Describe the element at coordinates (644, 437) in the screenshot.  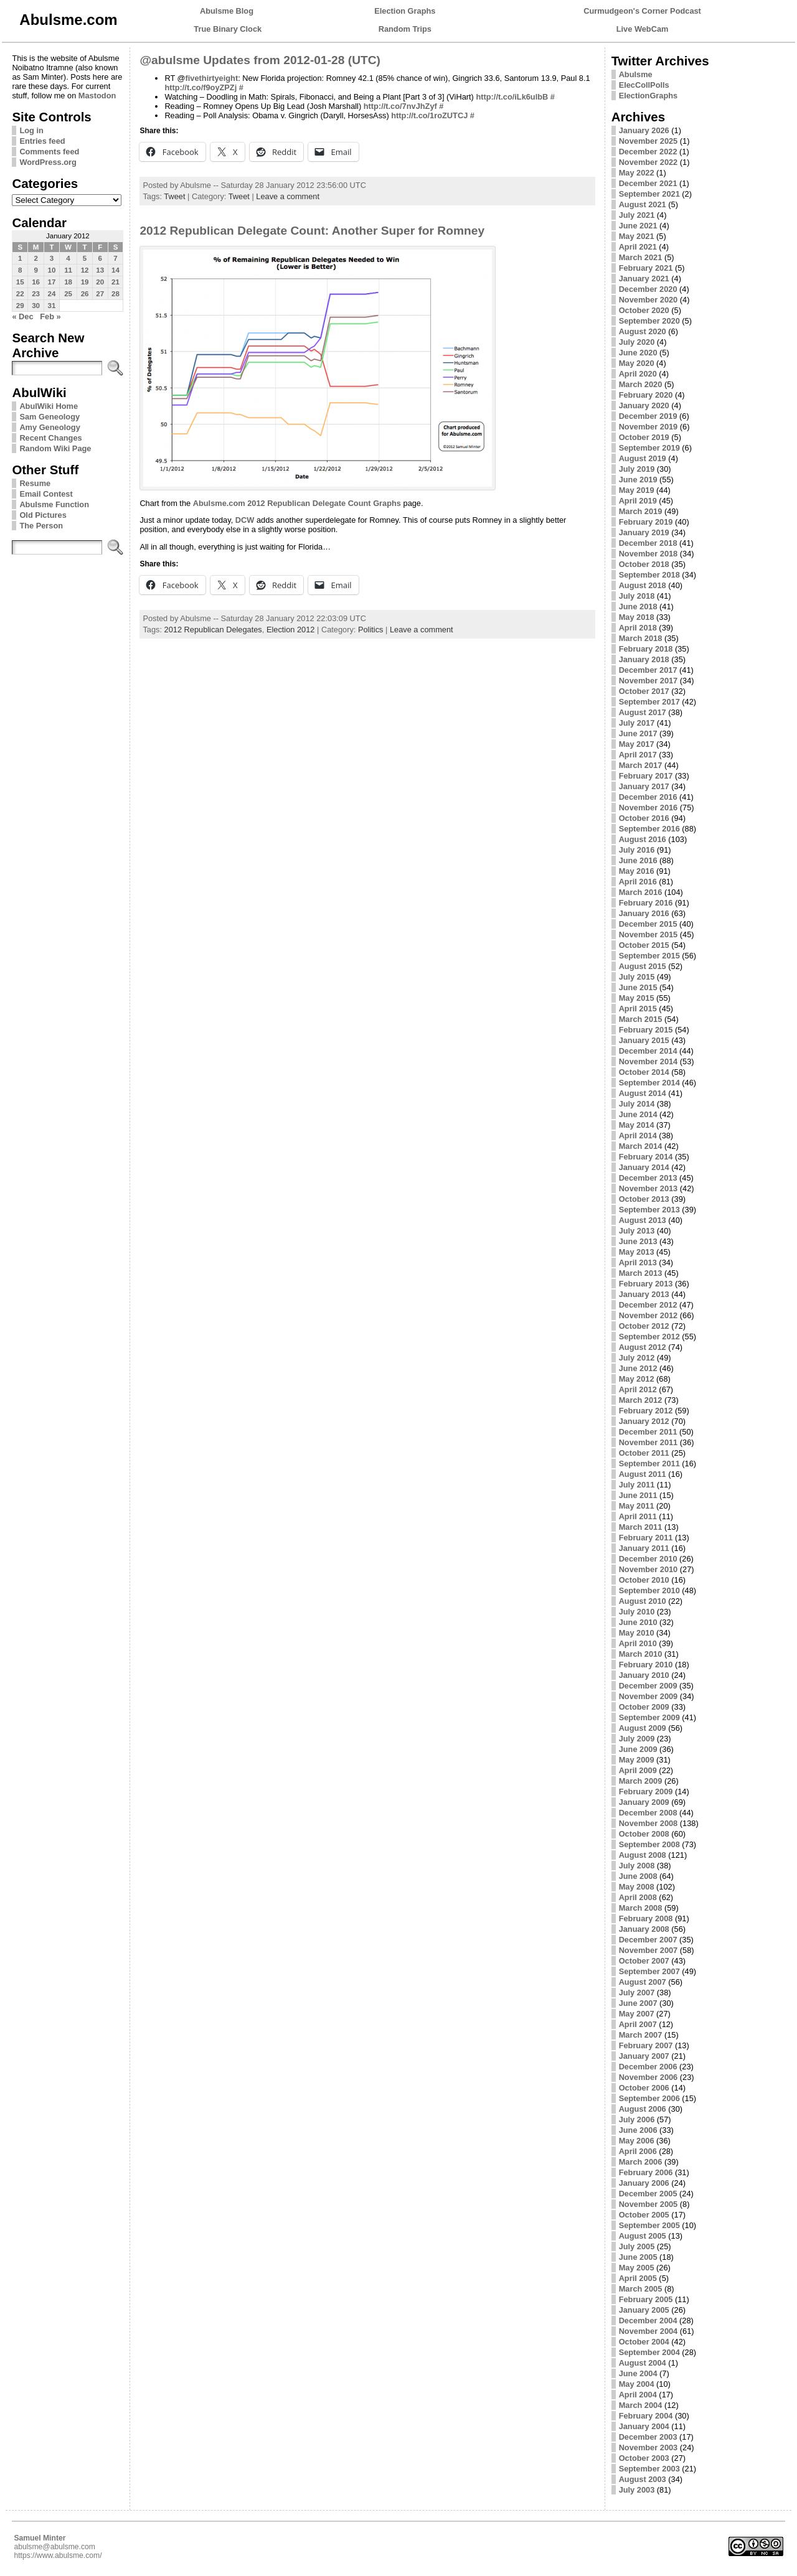
I see `October 2019` at that location.